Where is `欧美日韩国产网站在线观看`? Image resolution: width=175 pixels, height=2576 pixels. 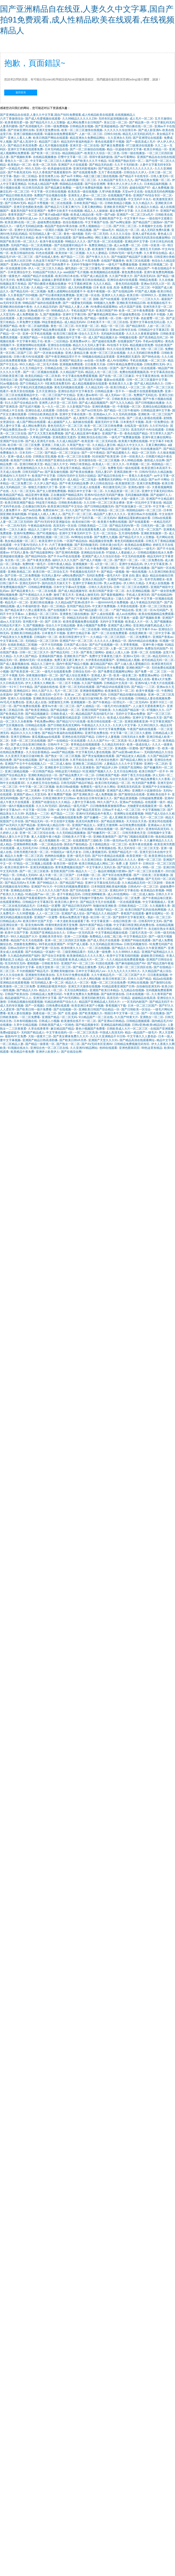 欧美日韩国产网站在线观看 is located at coordinates (50, 137).